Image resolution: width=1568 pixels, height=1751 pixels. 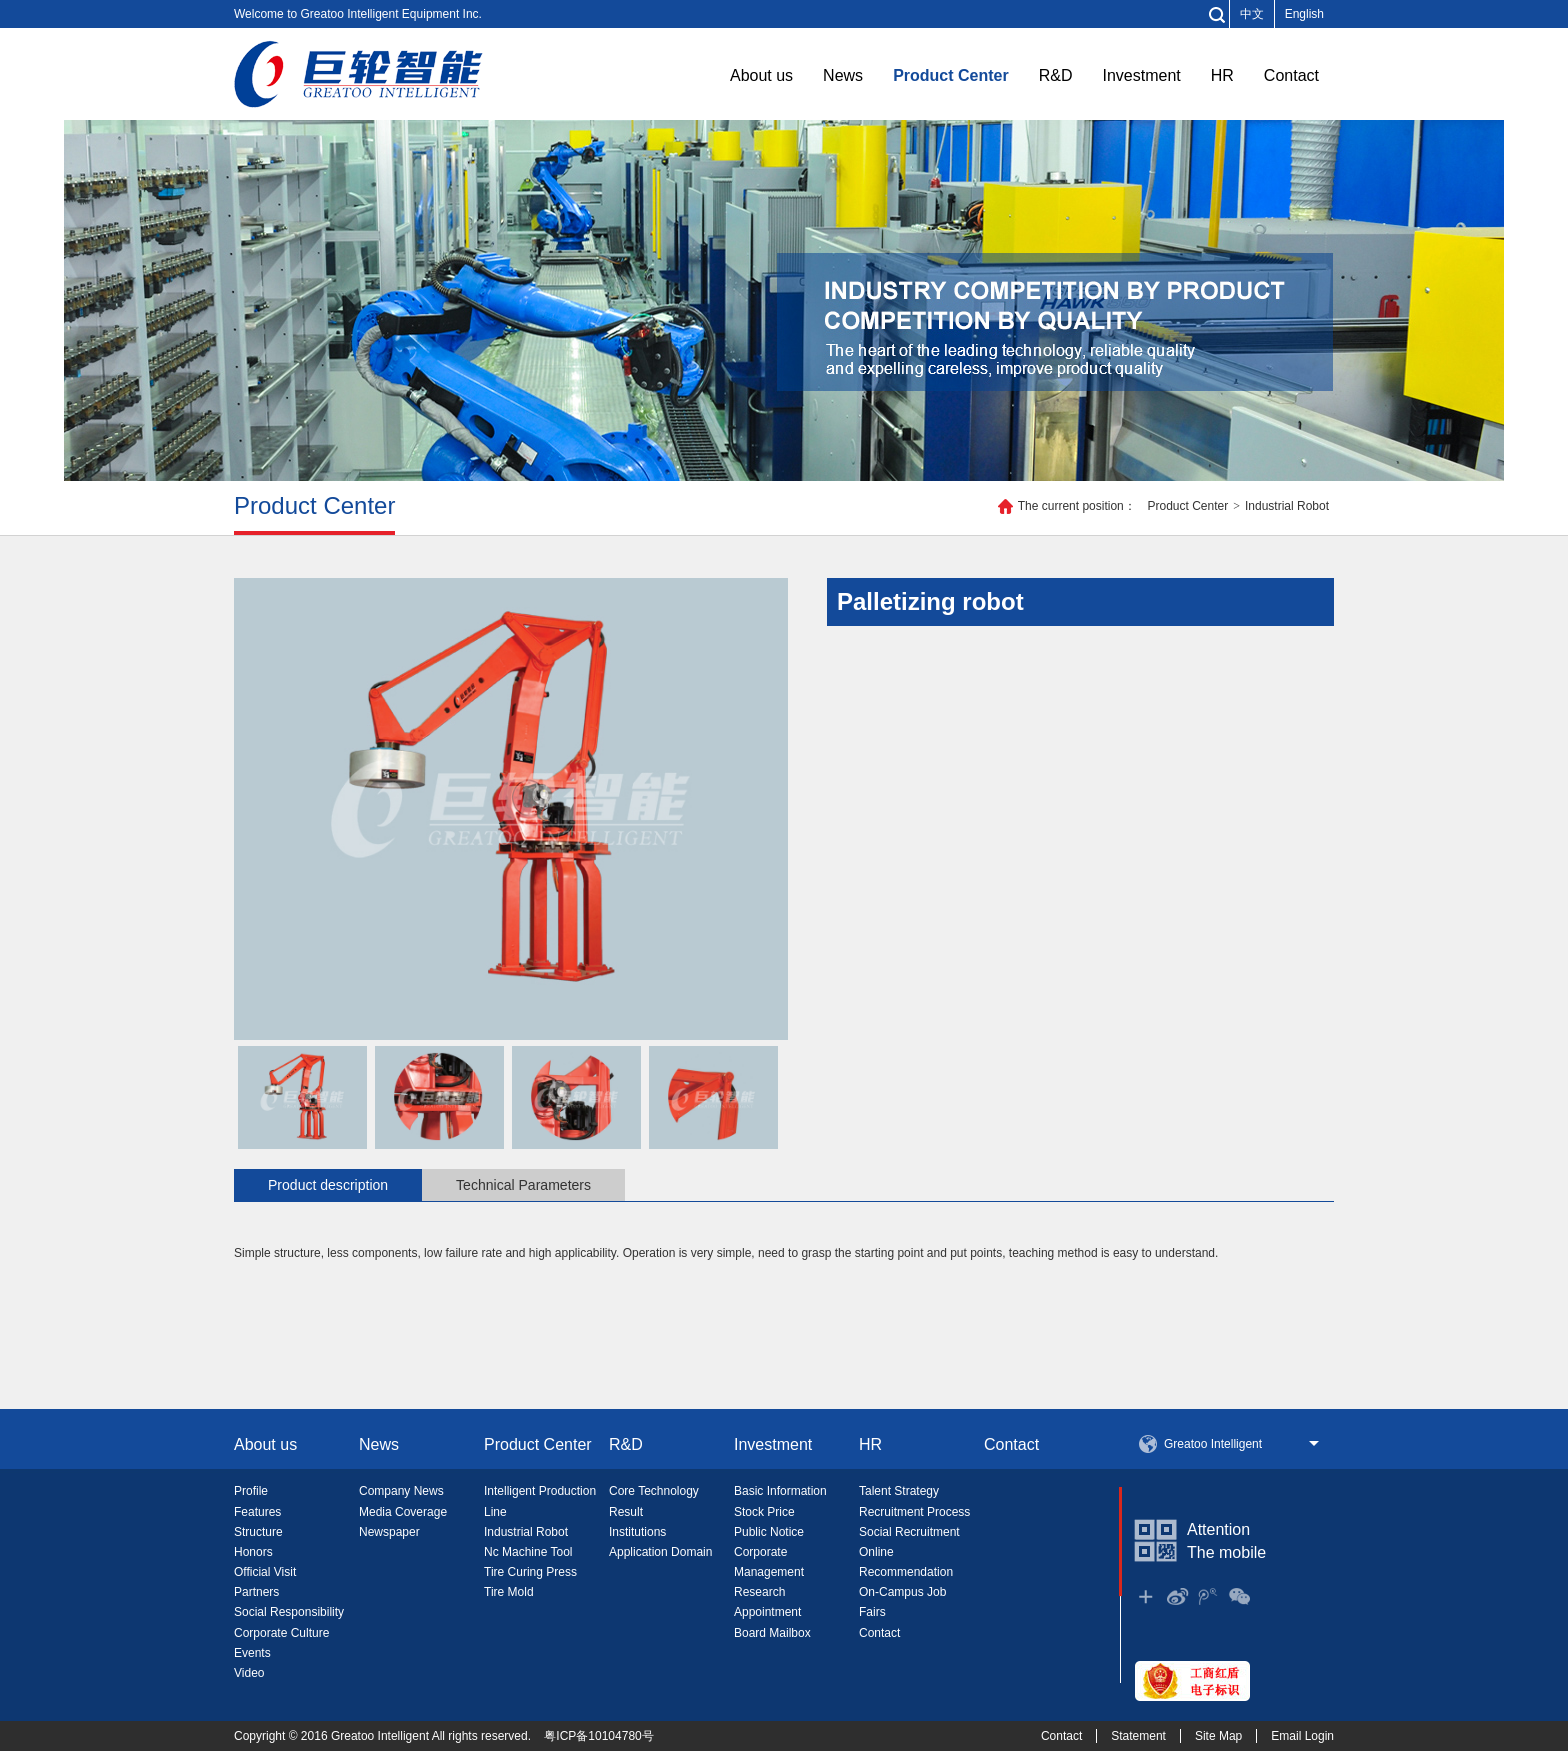 What do you see at coordinates (249, 1673) in the screenshot?
I see `Video` at bounding box center [249, 1673].